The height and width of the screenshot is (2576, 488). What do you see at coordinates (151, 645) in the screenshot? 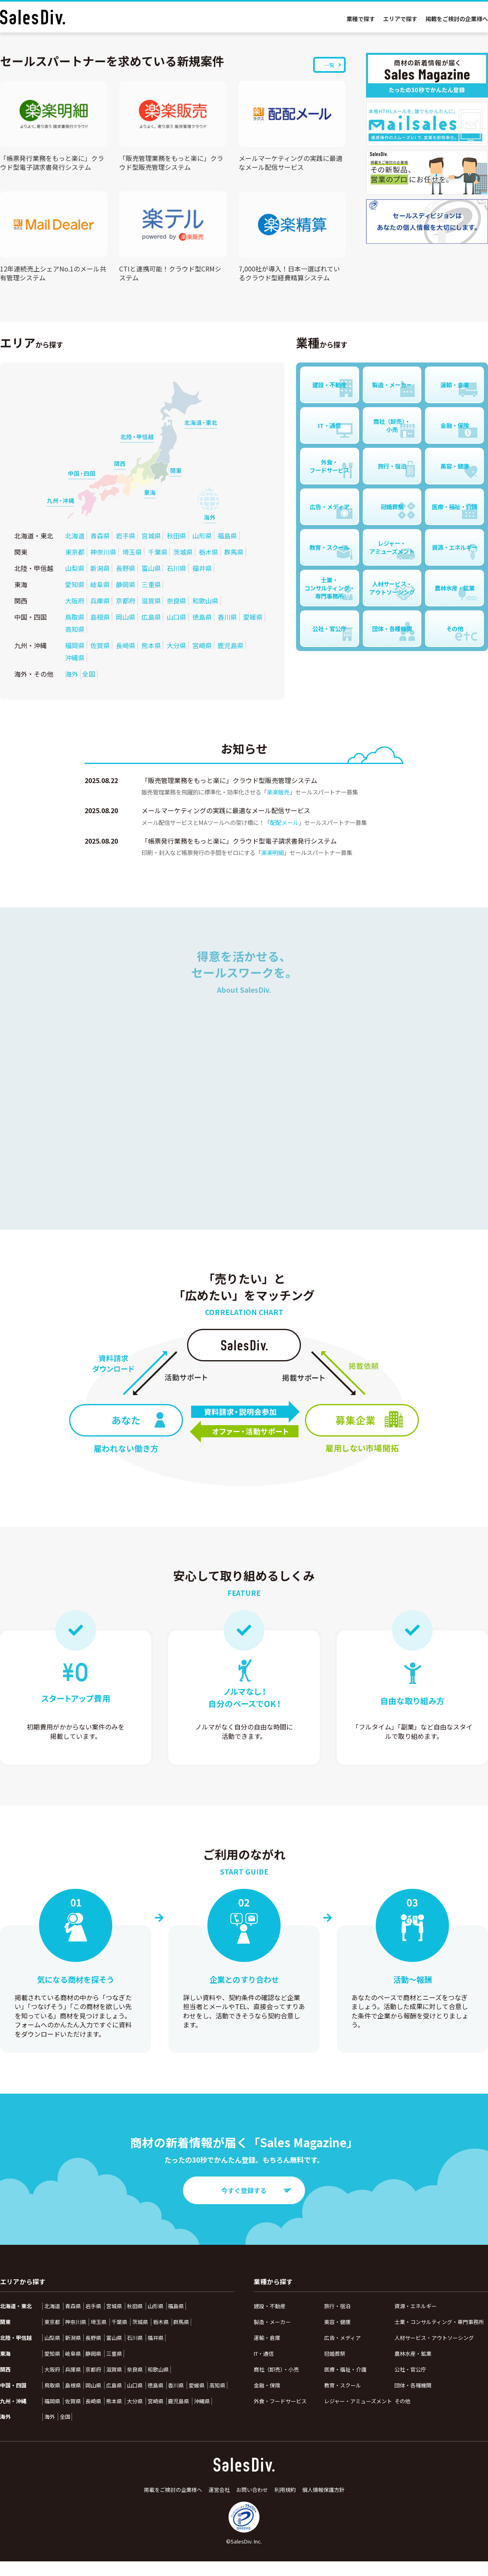
I see `熊本県` at bounding box center [151, 645].